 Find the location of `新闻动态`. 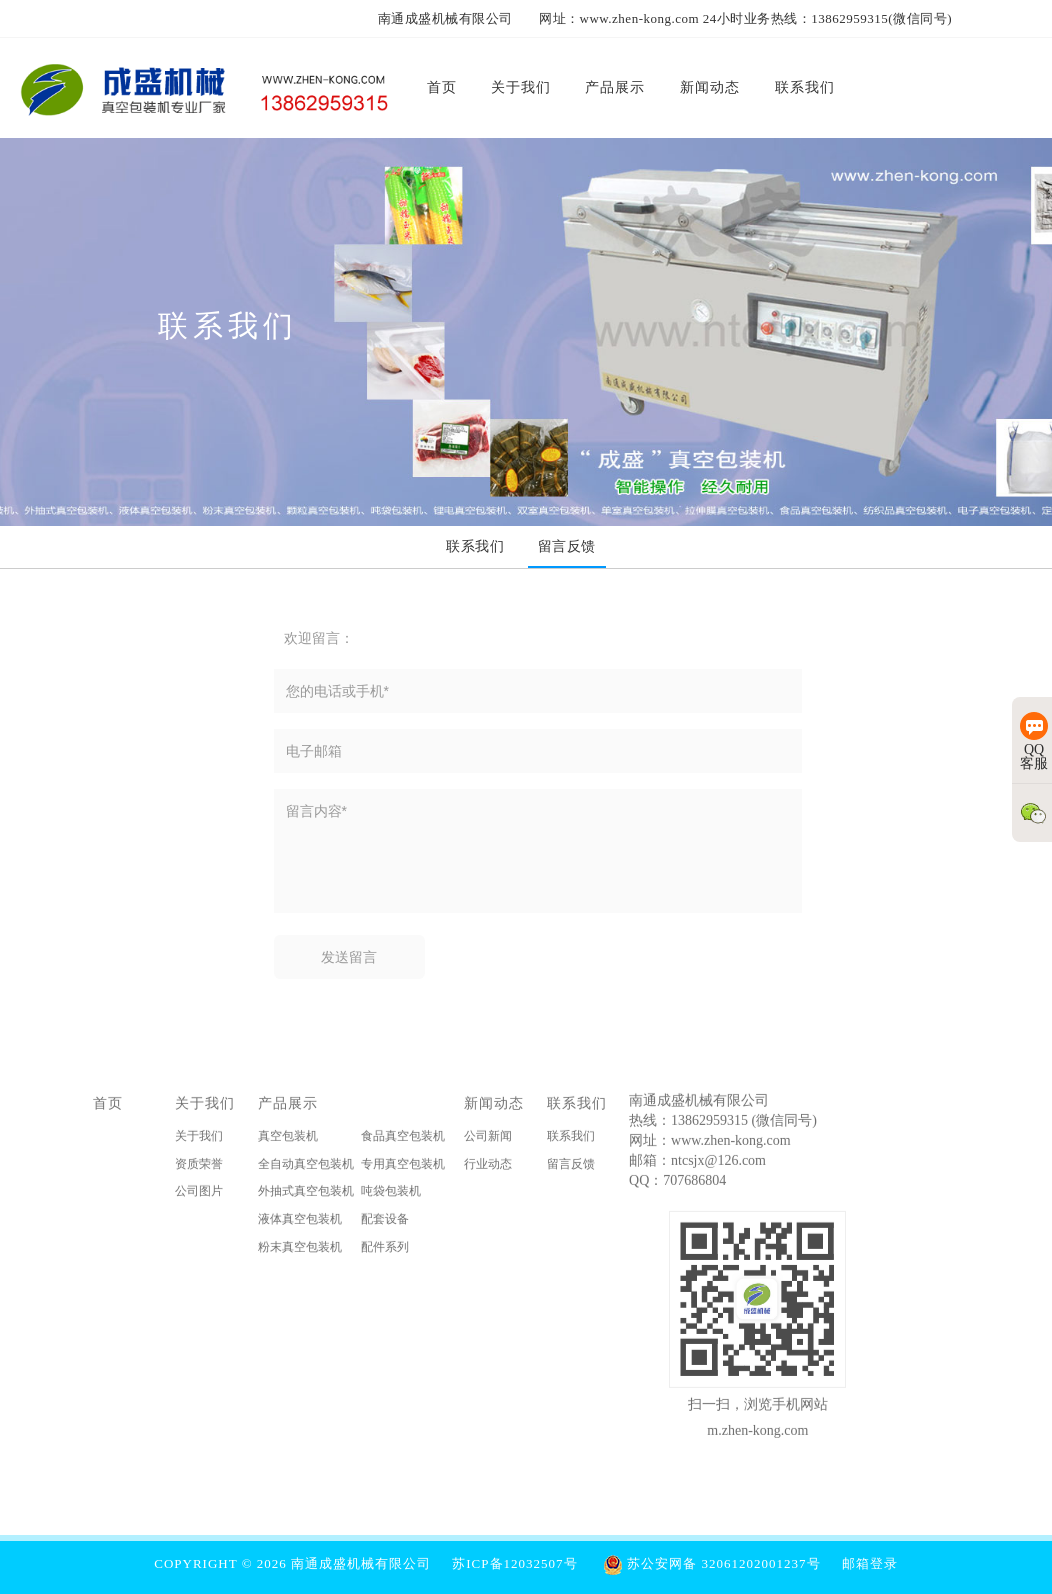

新闻动态 is located at coordinates (494, 1106).